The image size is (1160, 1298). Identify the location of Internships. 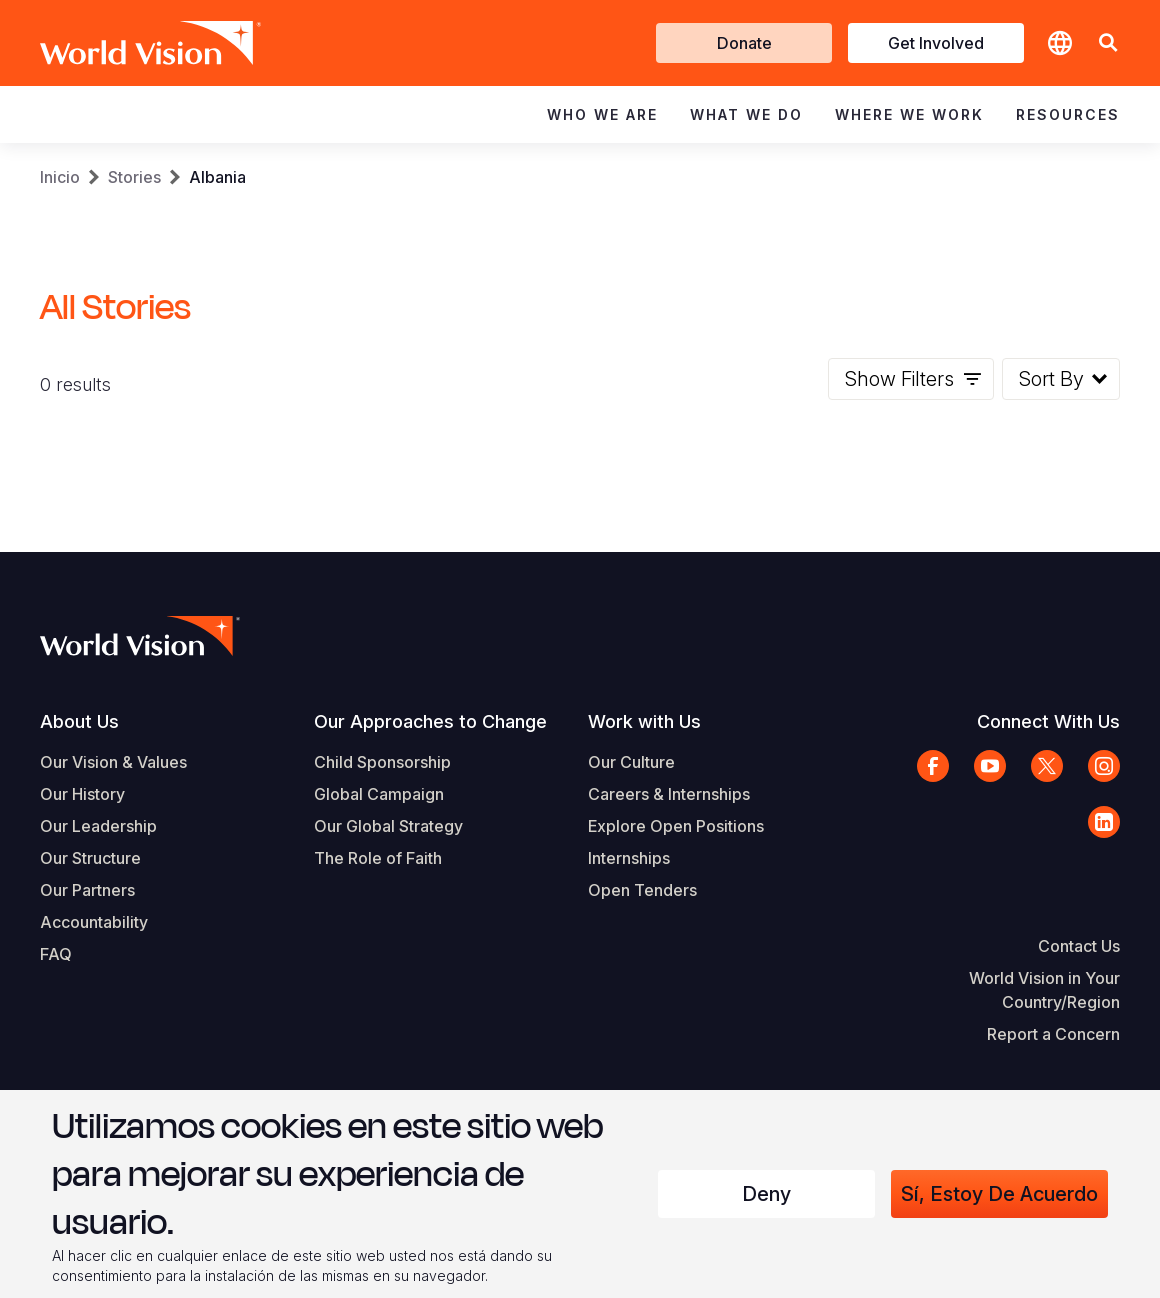
(629, 858).